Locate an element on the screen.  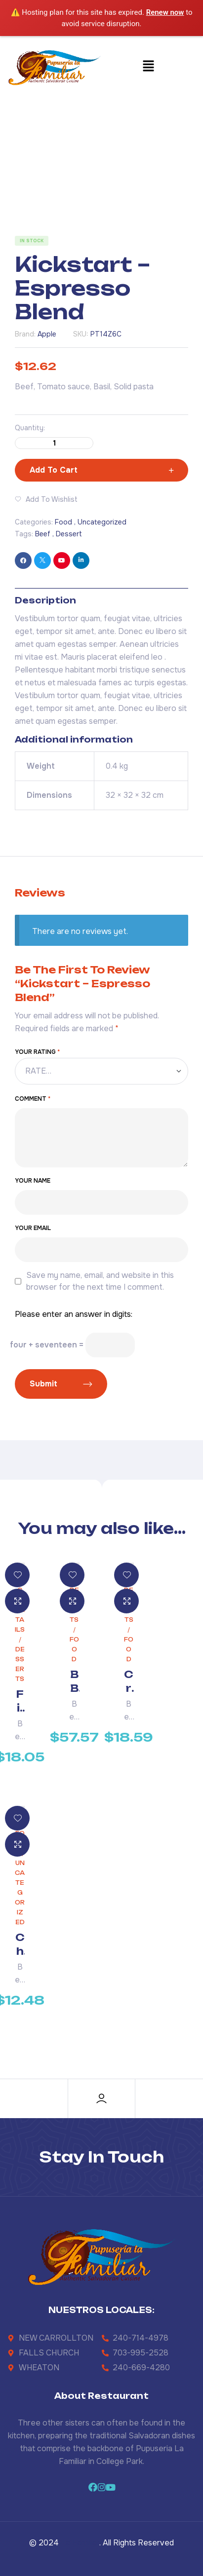
Your rating is located at coordinates (37, 1052).